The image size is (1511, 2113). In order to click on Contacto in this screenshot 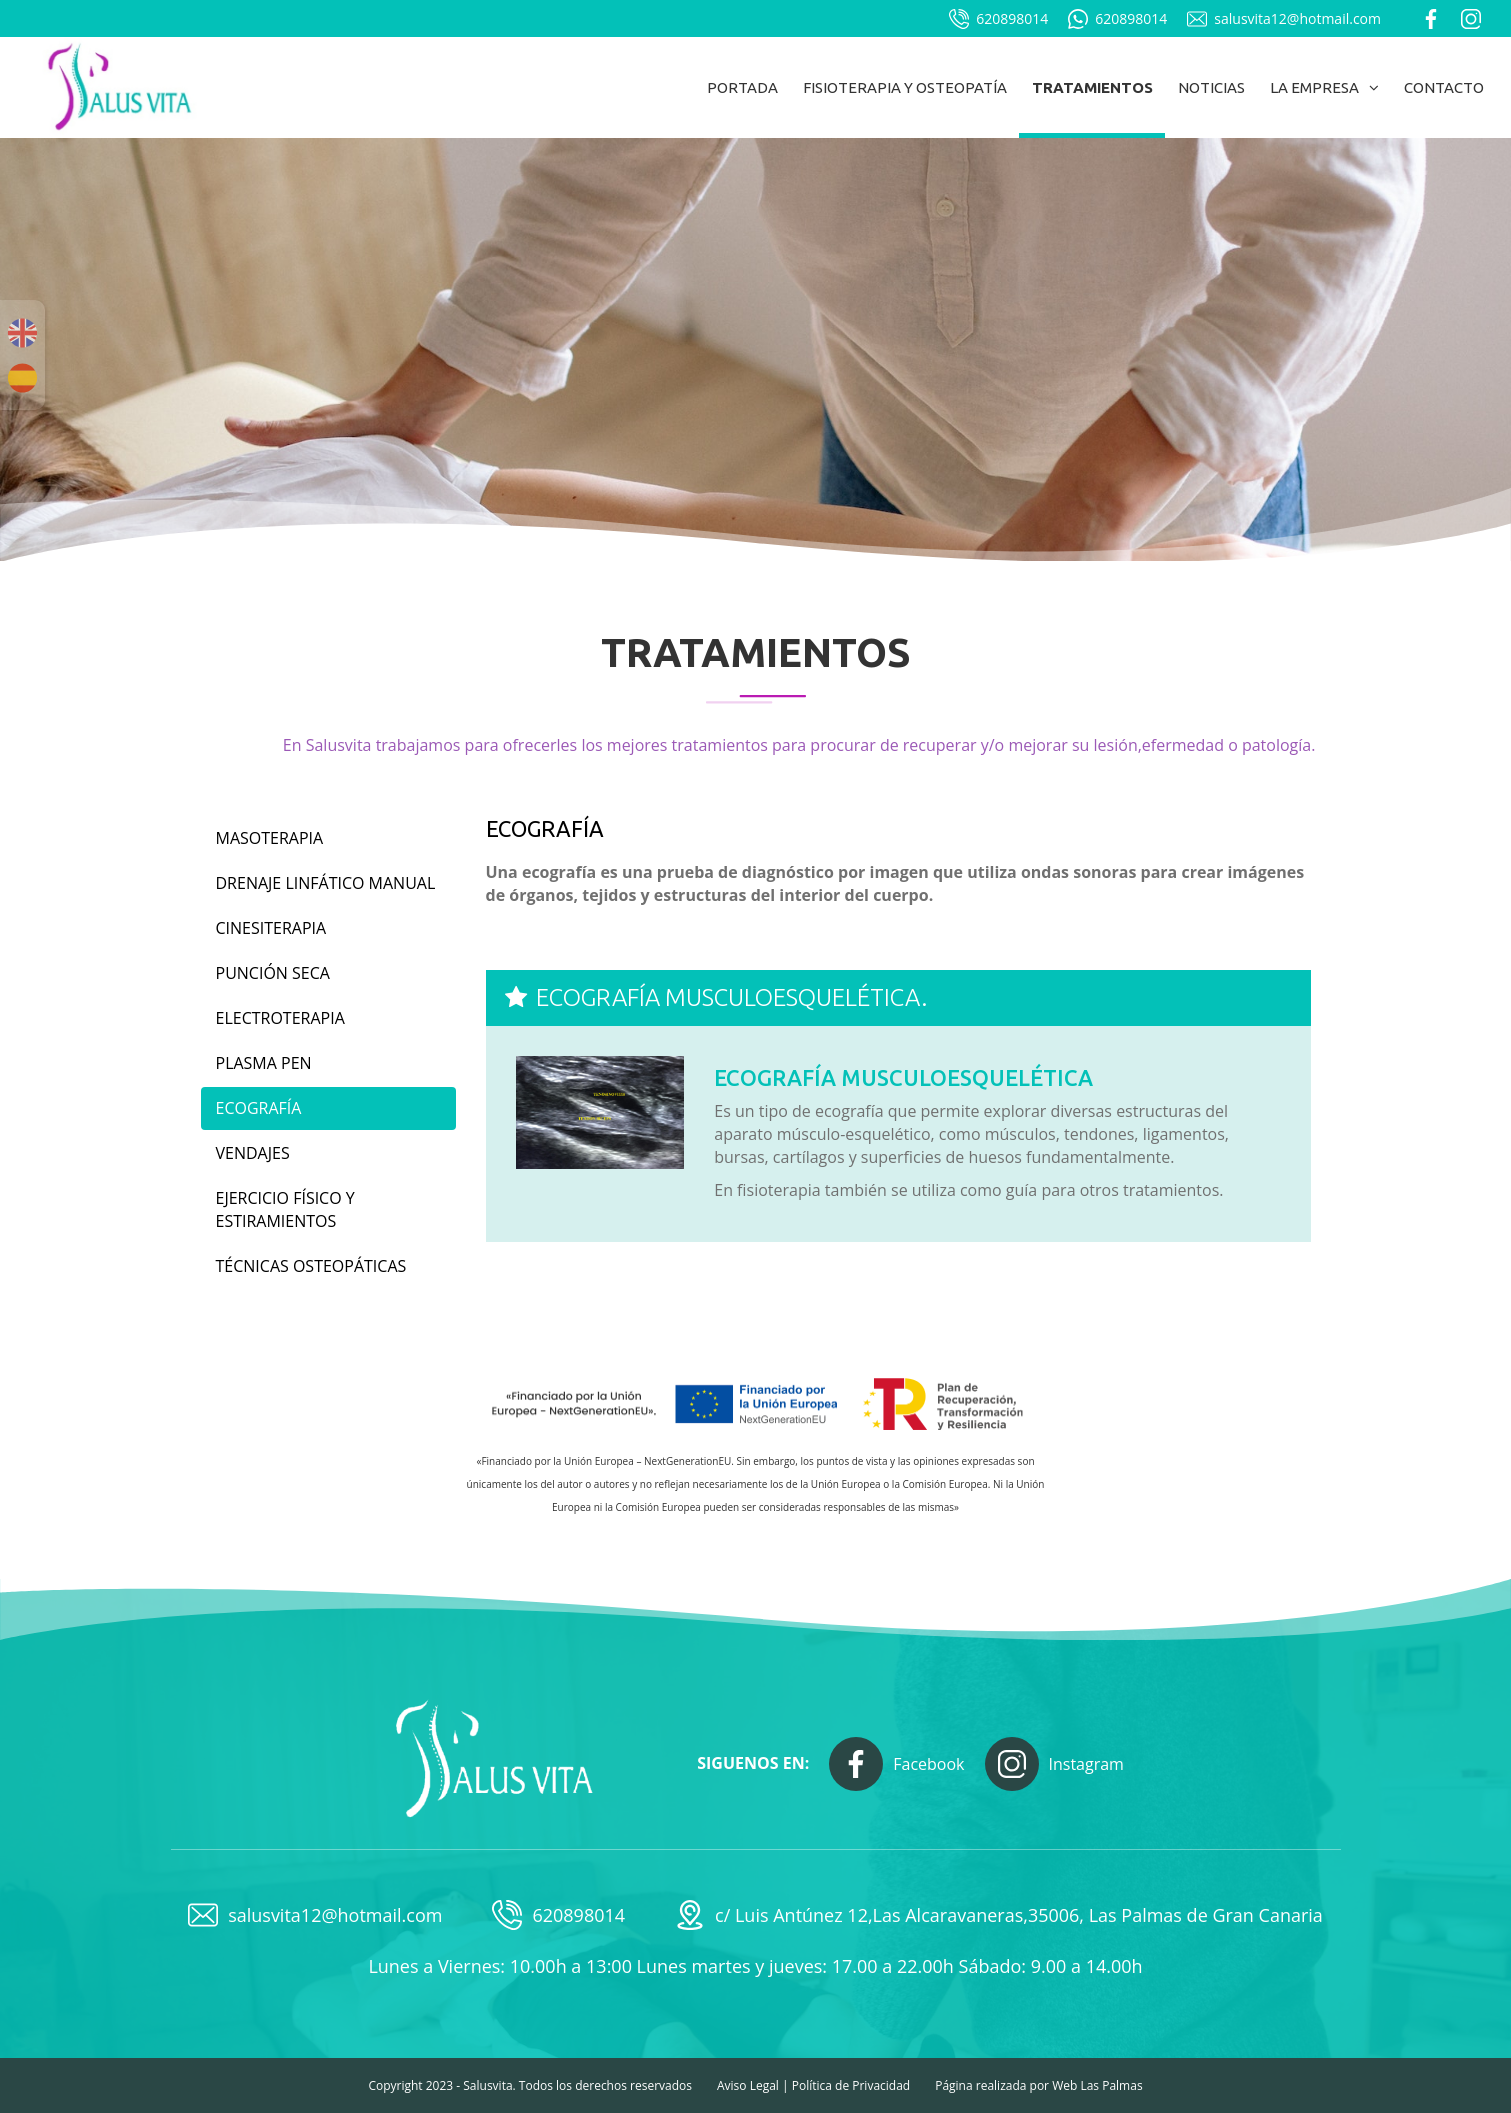, I will do `click(1444, 87)`.